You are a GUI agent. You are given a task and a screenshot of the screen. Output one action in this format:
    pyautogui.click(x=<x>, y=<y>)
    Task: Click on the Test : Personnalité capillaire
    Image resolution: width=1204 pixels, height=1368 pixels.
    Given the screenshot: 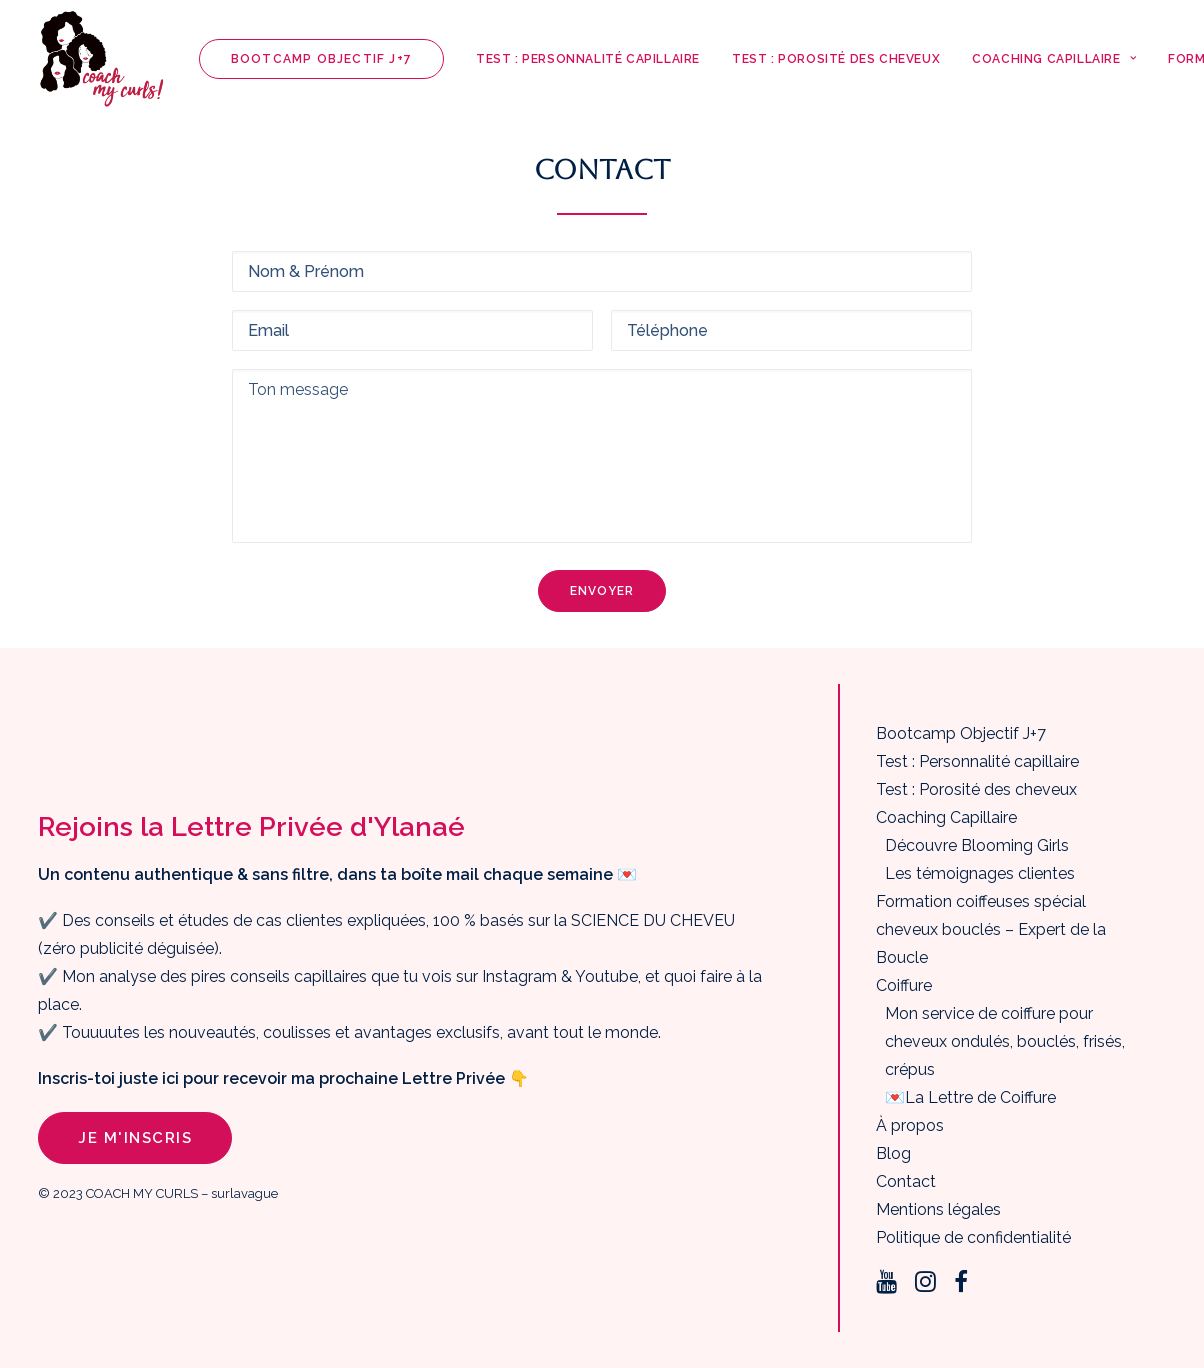 What is the action you would take?
    pyautogui.click(x=588, y=59)
    